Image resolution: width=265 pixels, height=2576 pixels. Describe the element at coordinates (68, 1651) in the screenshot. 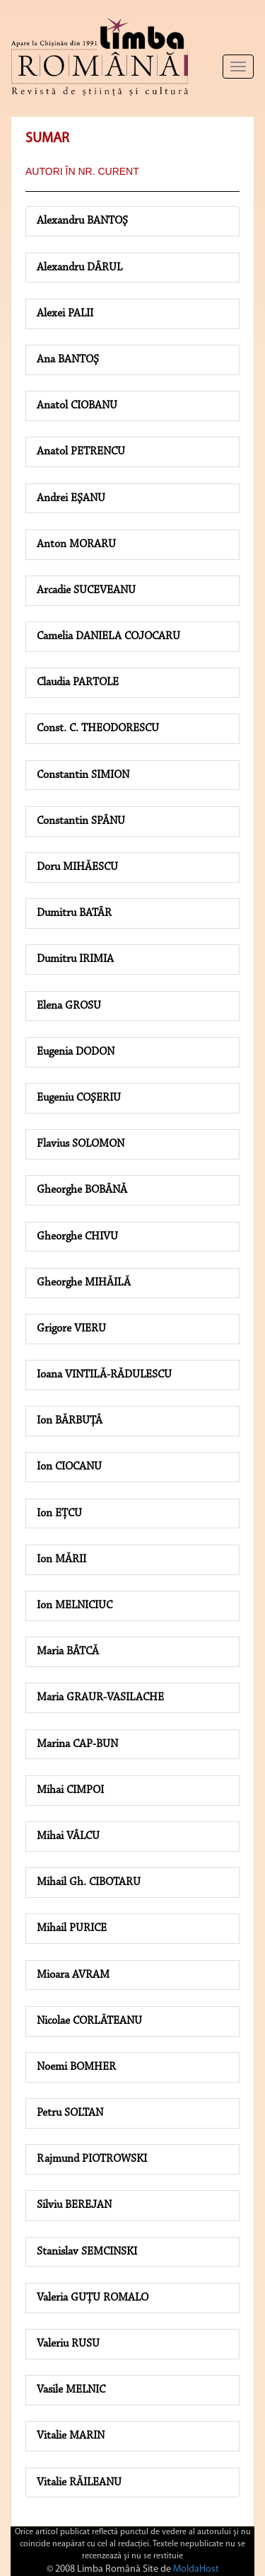

I see `Maria BÂTCĂ` at that location.